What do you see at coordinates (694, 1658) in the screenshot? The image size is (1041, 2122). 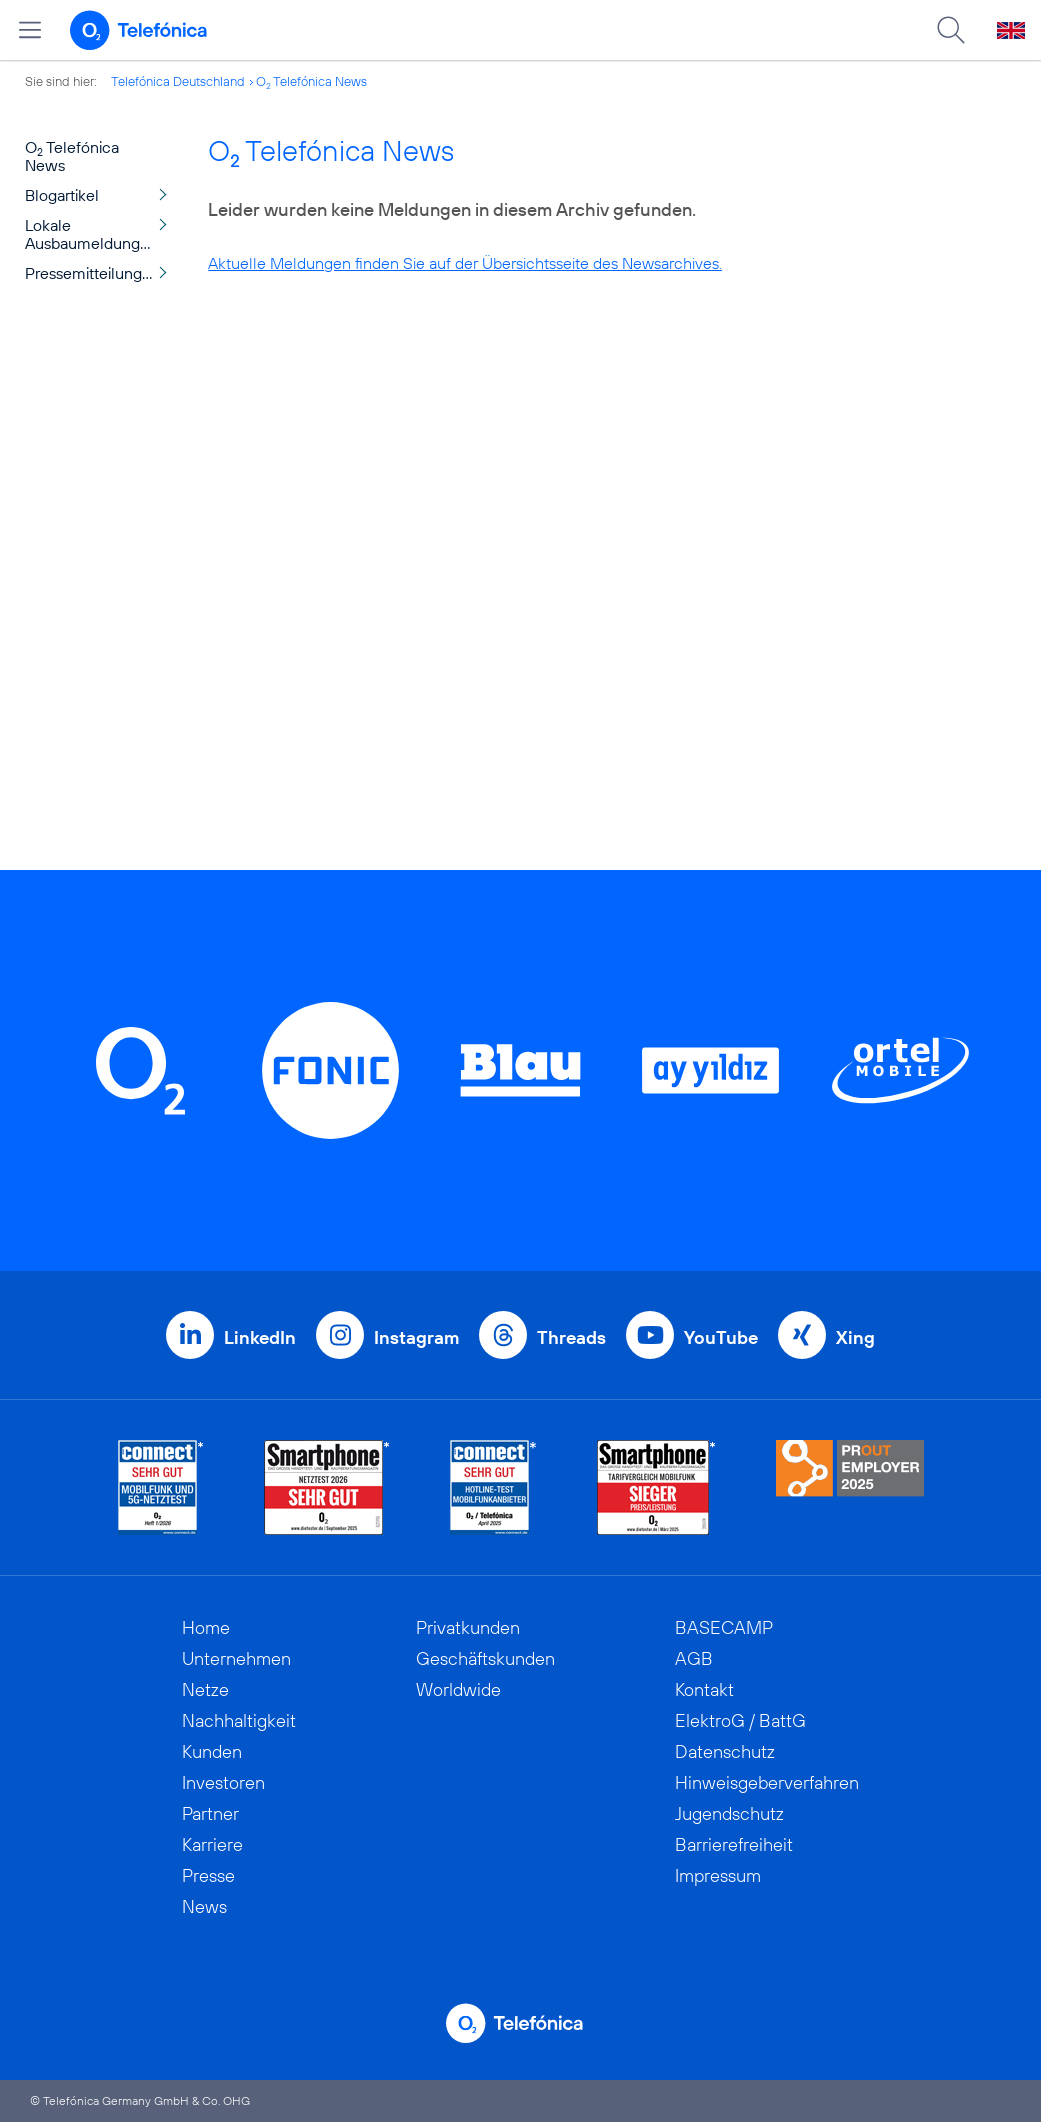 I see `AGB` at bounding box center [694, 1658].